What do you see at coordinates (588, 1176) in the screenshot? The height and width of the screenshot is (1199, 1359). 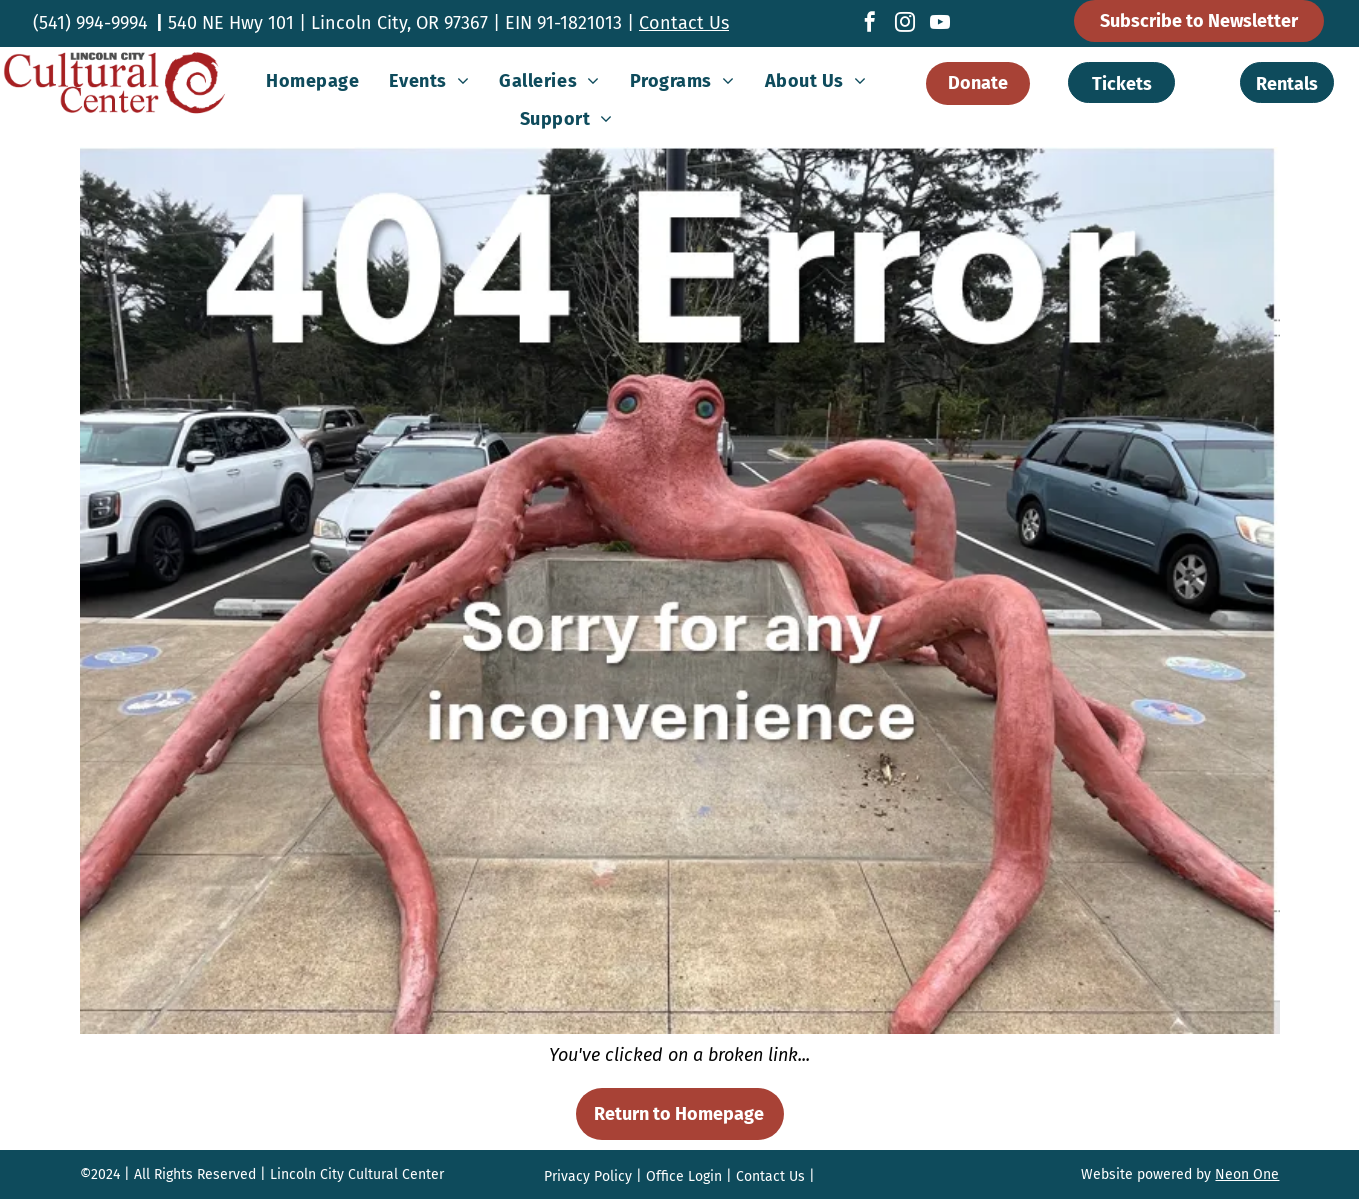 I see `Privacy Policy` at bounding box center [588, 1176].